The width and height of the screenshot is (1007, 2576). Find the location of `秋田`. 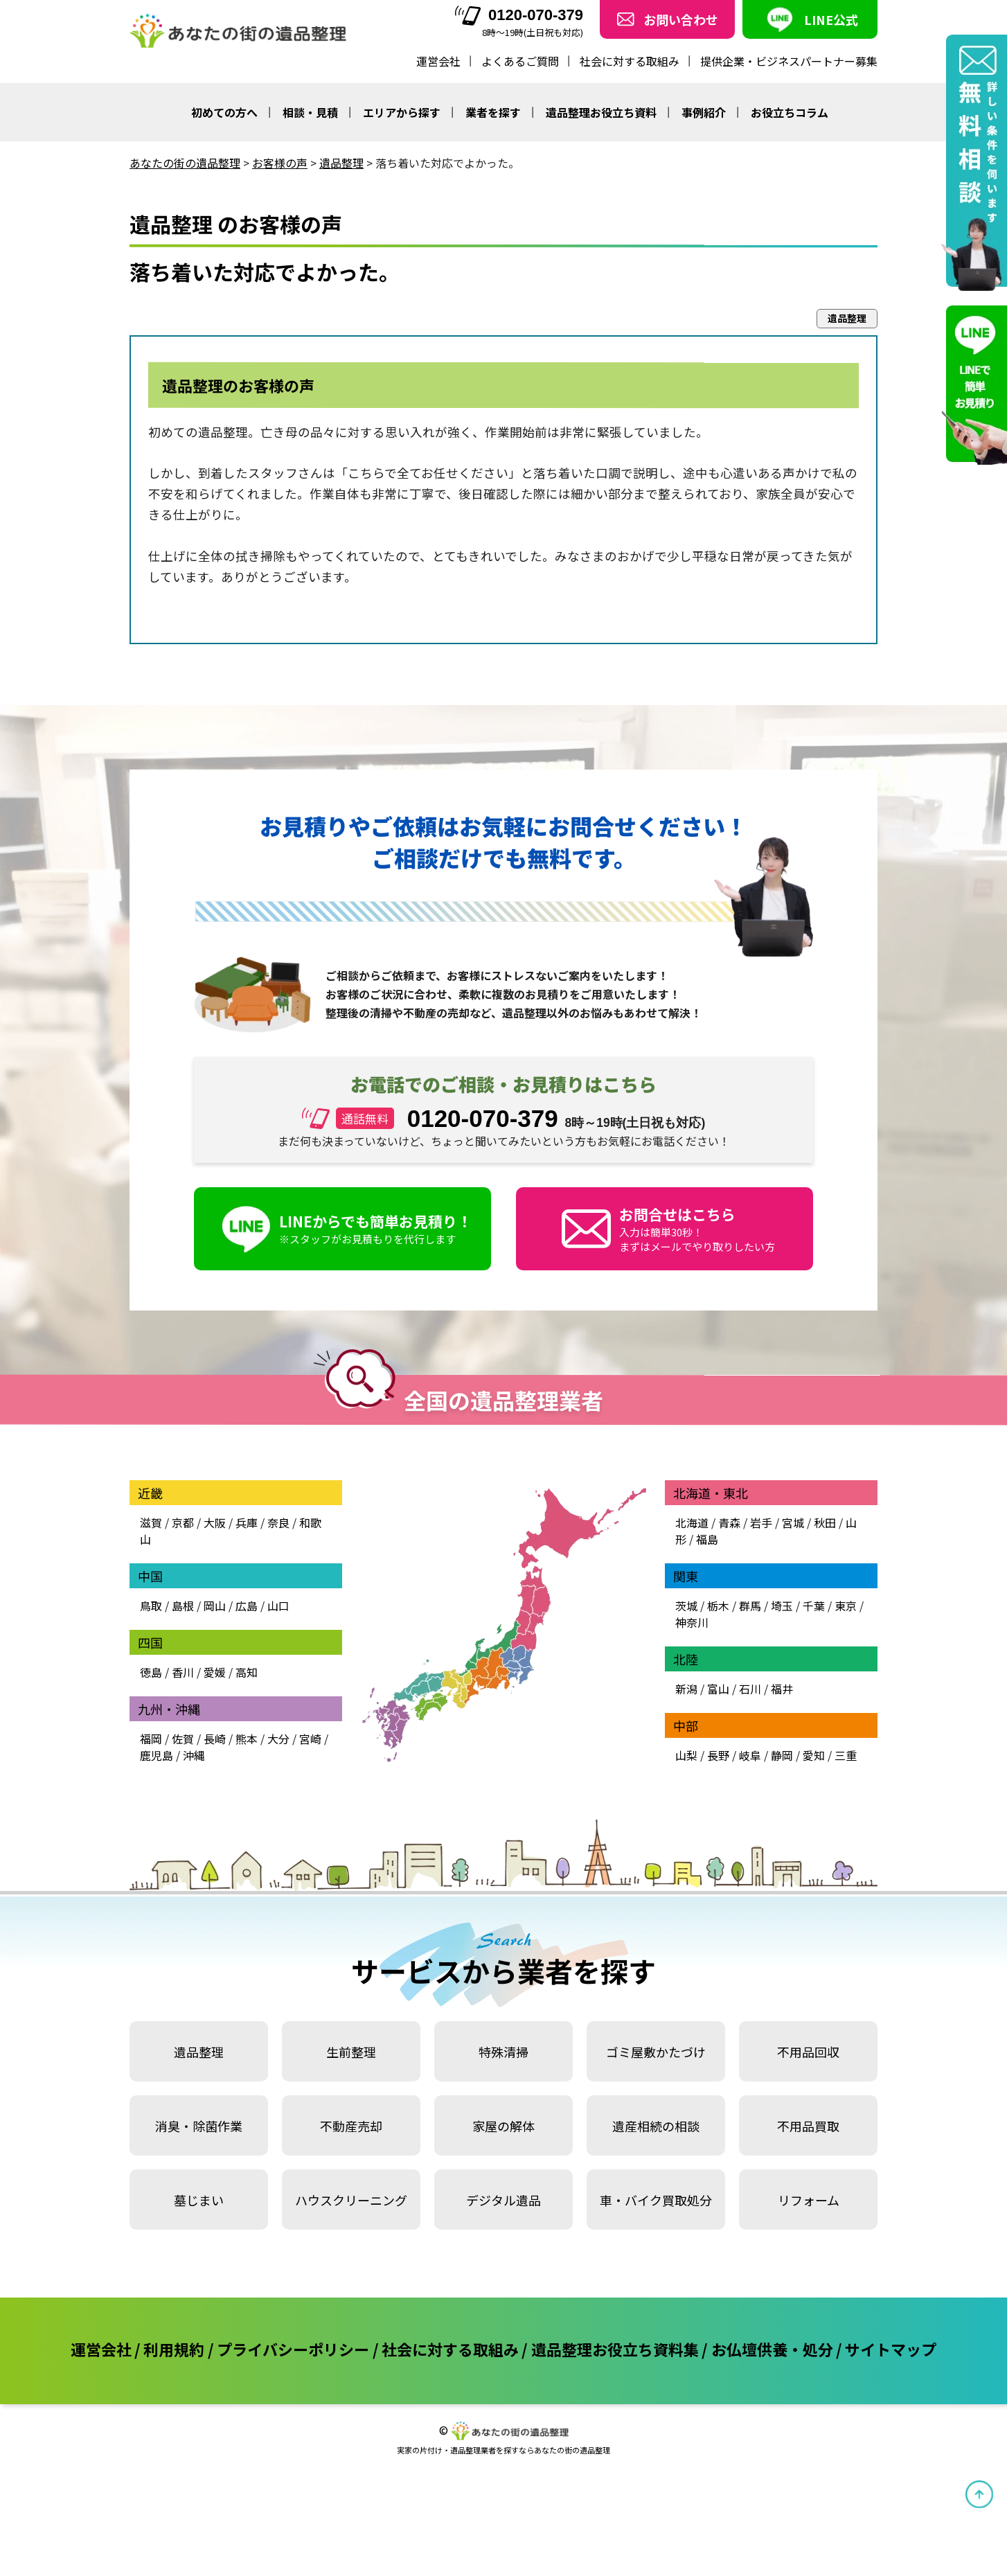

秋田 is located at coordinates (825, 1522).